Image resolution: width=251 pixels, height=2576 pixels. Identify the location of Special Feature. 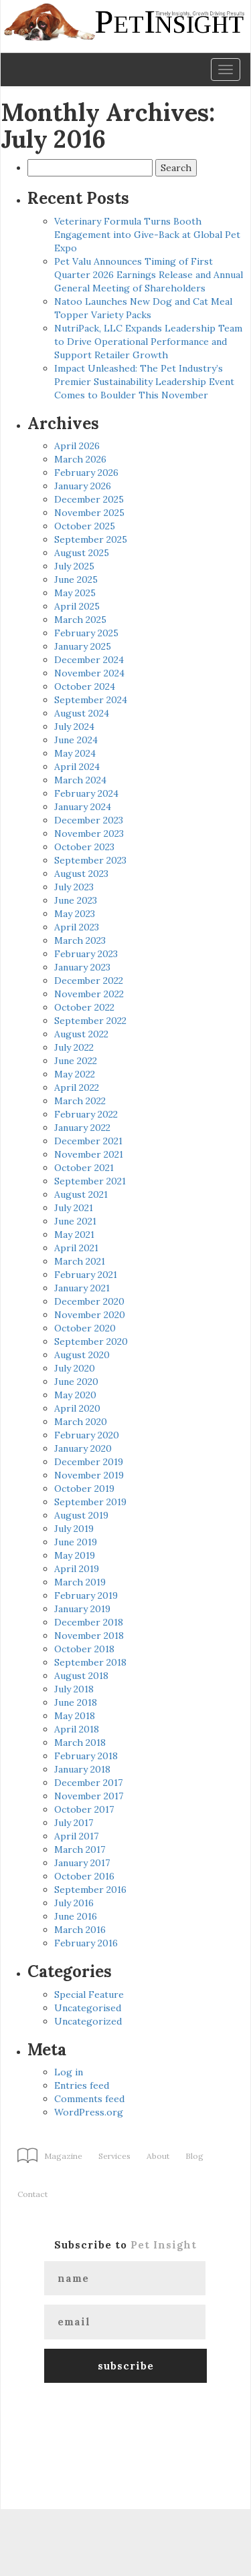
(89, 1994).